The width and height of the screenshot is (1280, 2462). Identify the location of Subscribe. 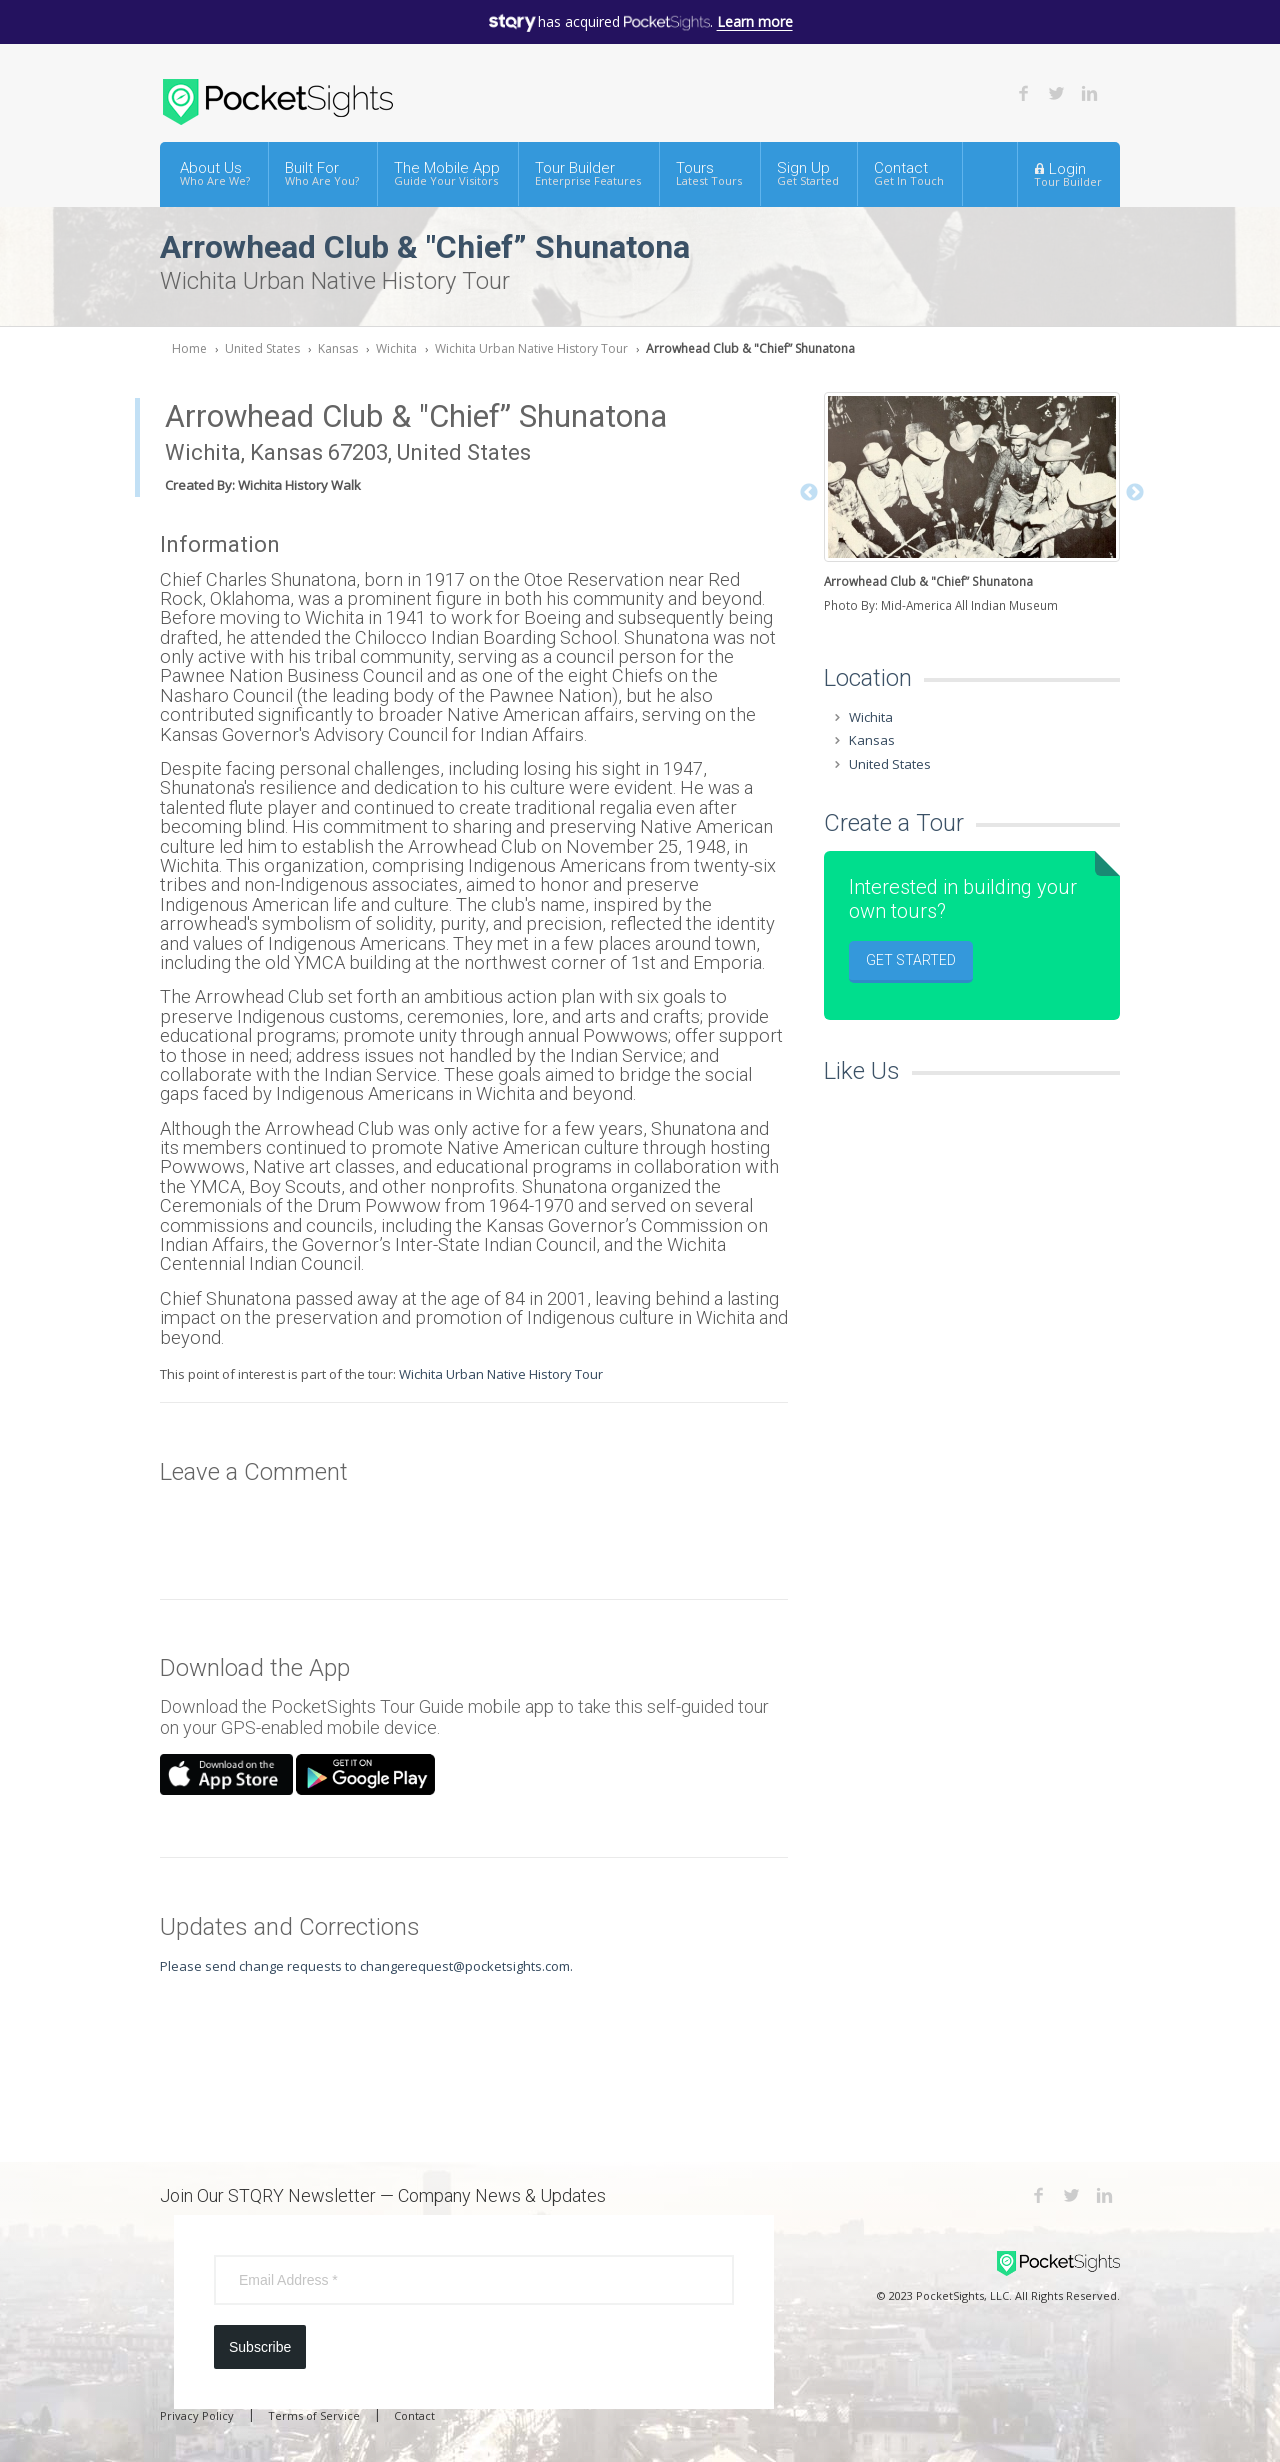
(260, 2347).